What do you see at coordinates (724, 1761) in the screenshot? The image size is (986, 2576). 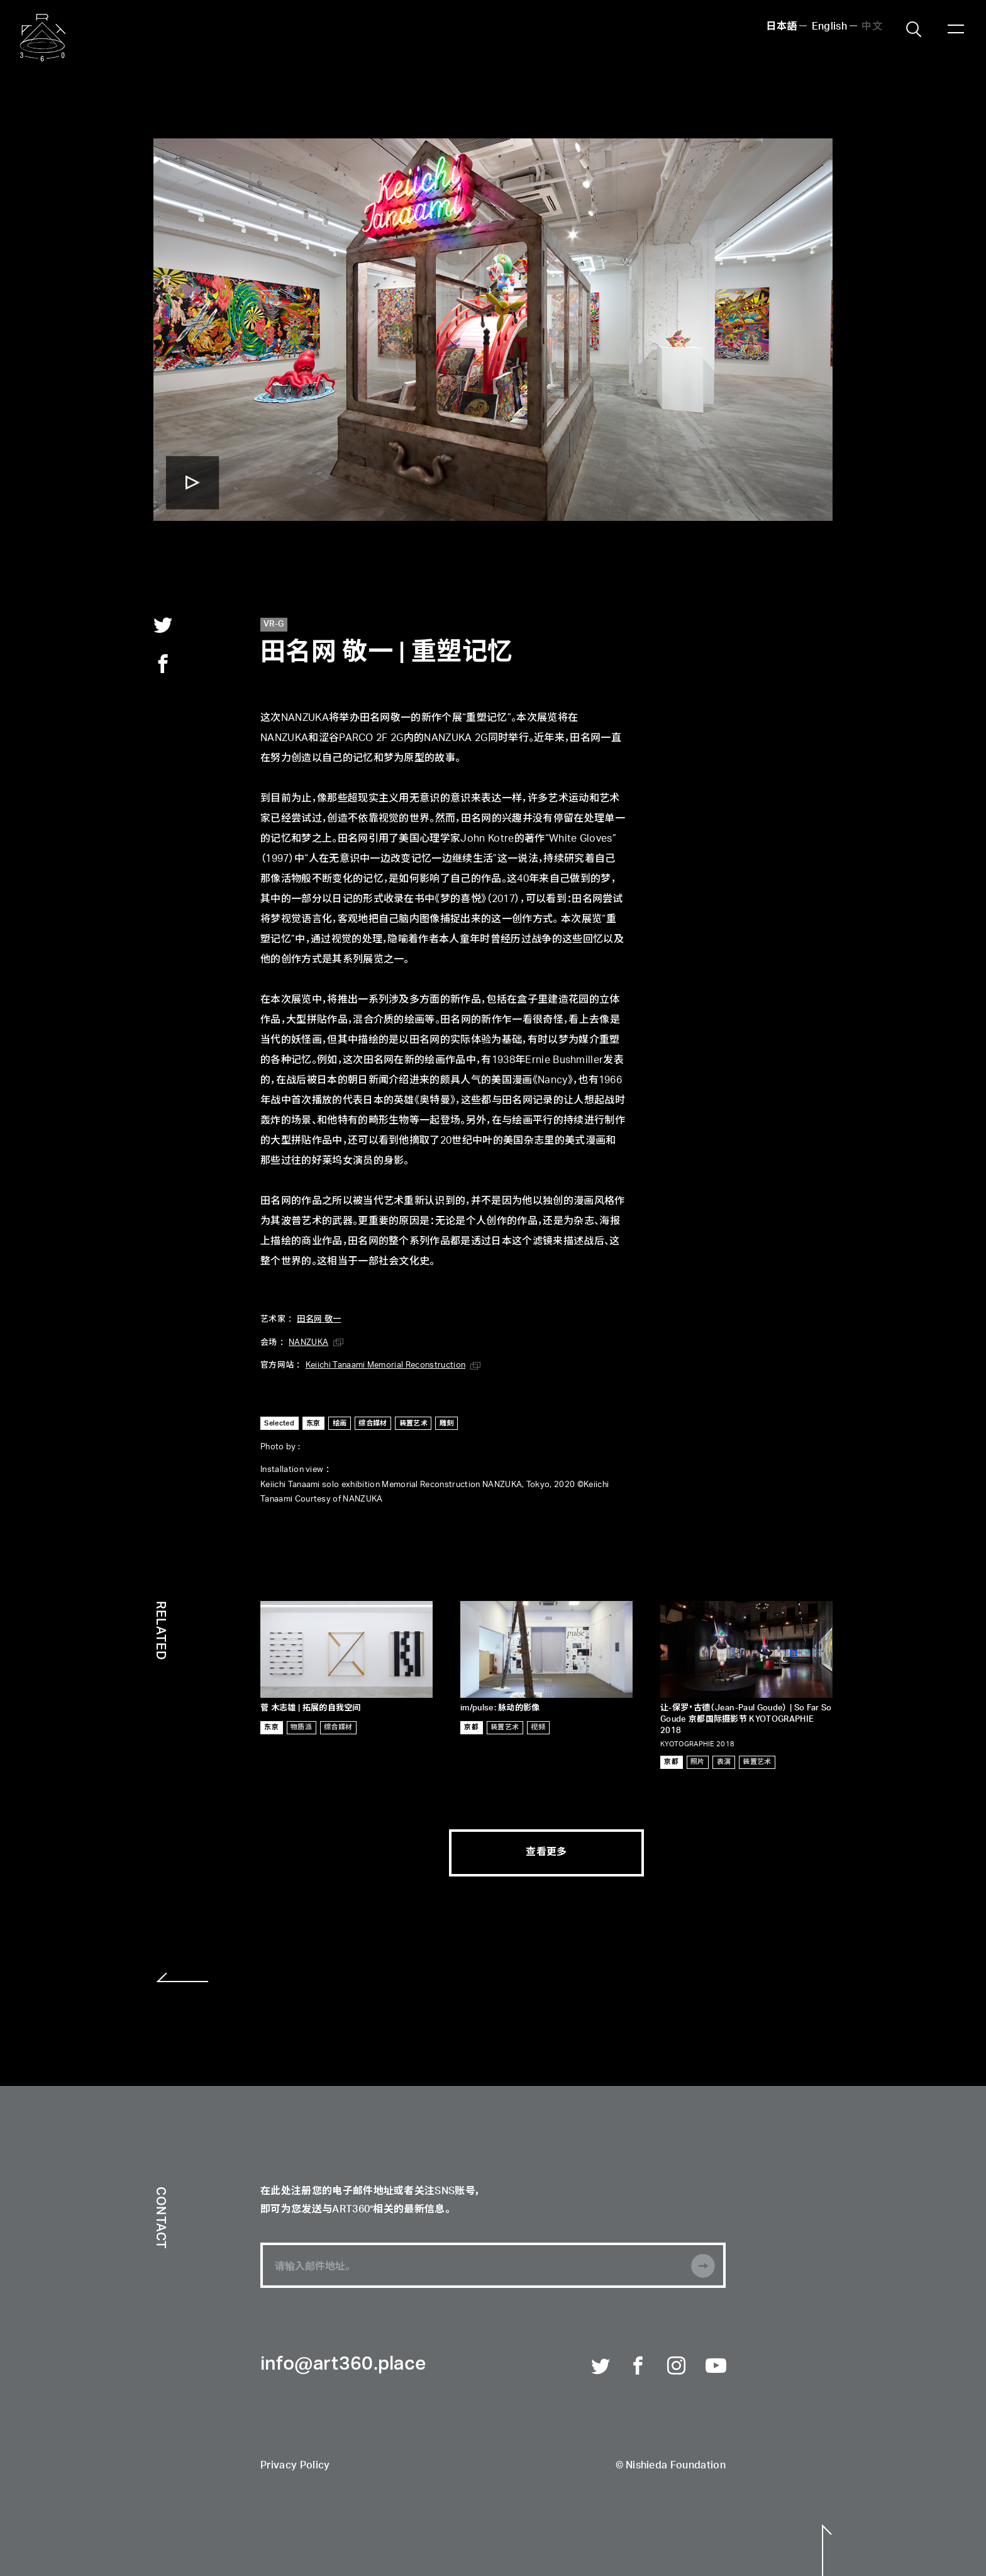 I see `表演` at bounding box center [724, 1761].